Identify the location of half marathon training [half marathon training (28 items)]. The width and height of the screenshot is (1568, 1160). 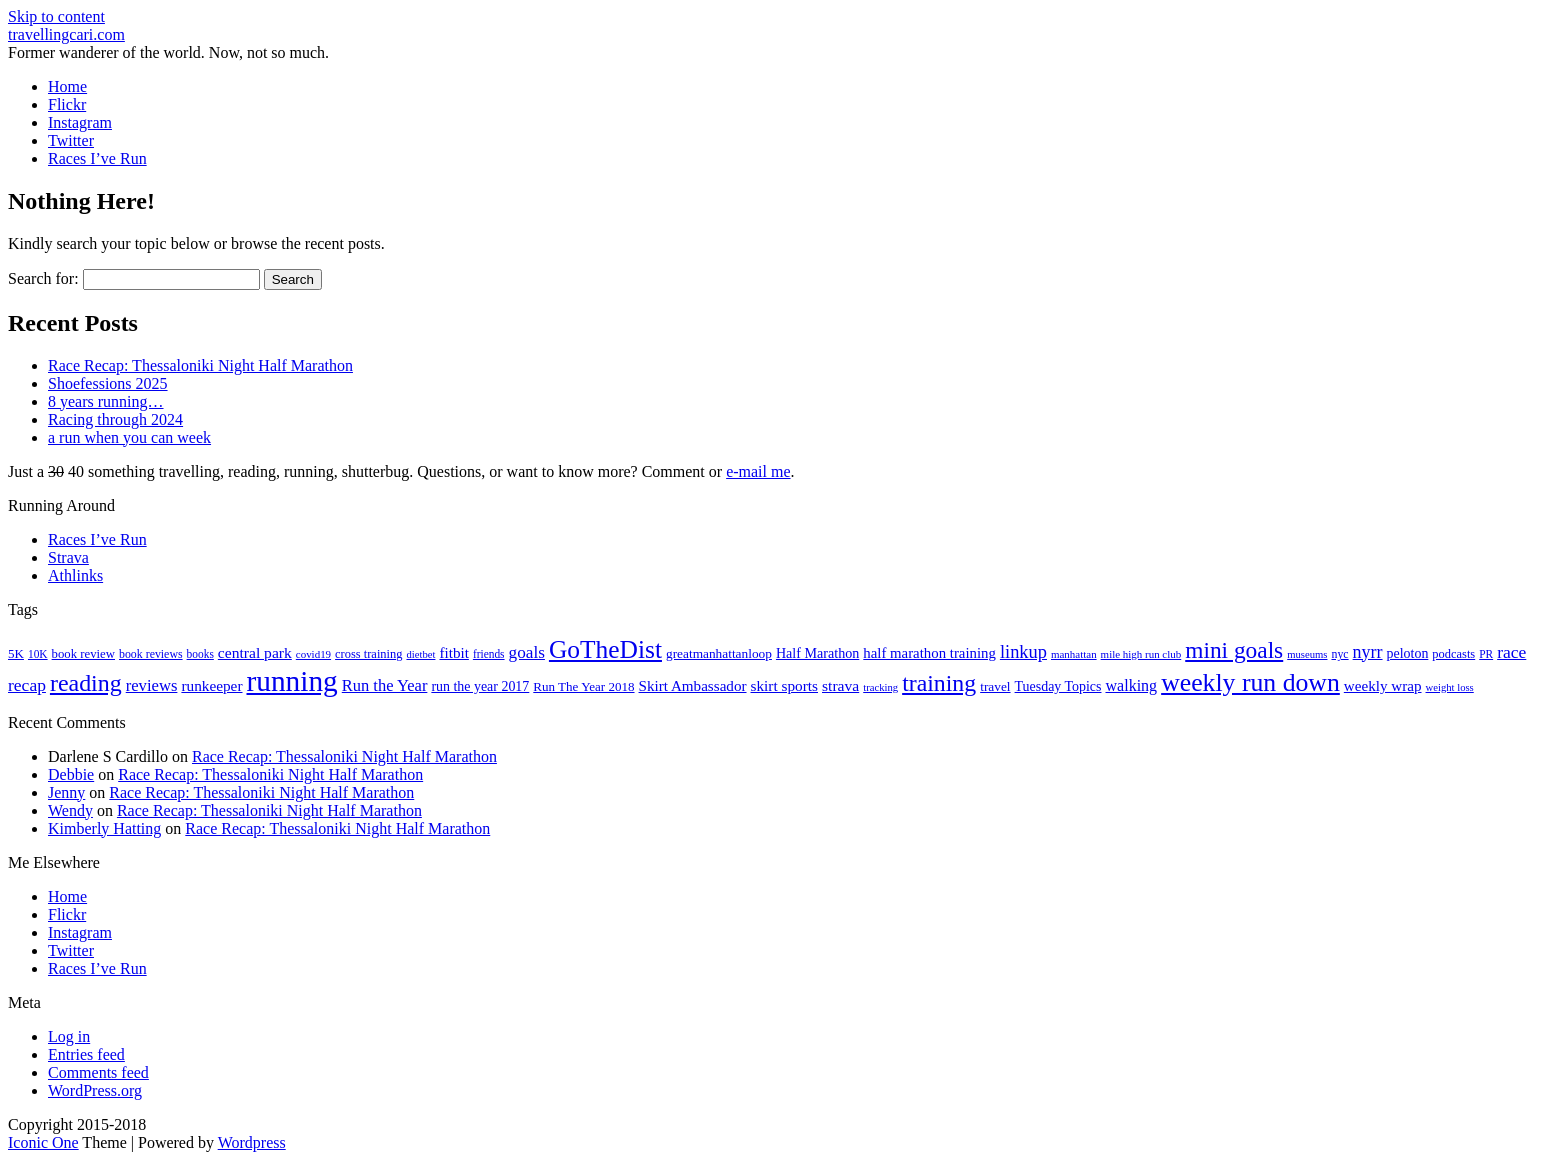
(929, 653).